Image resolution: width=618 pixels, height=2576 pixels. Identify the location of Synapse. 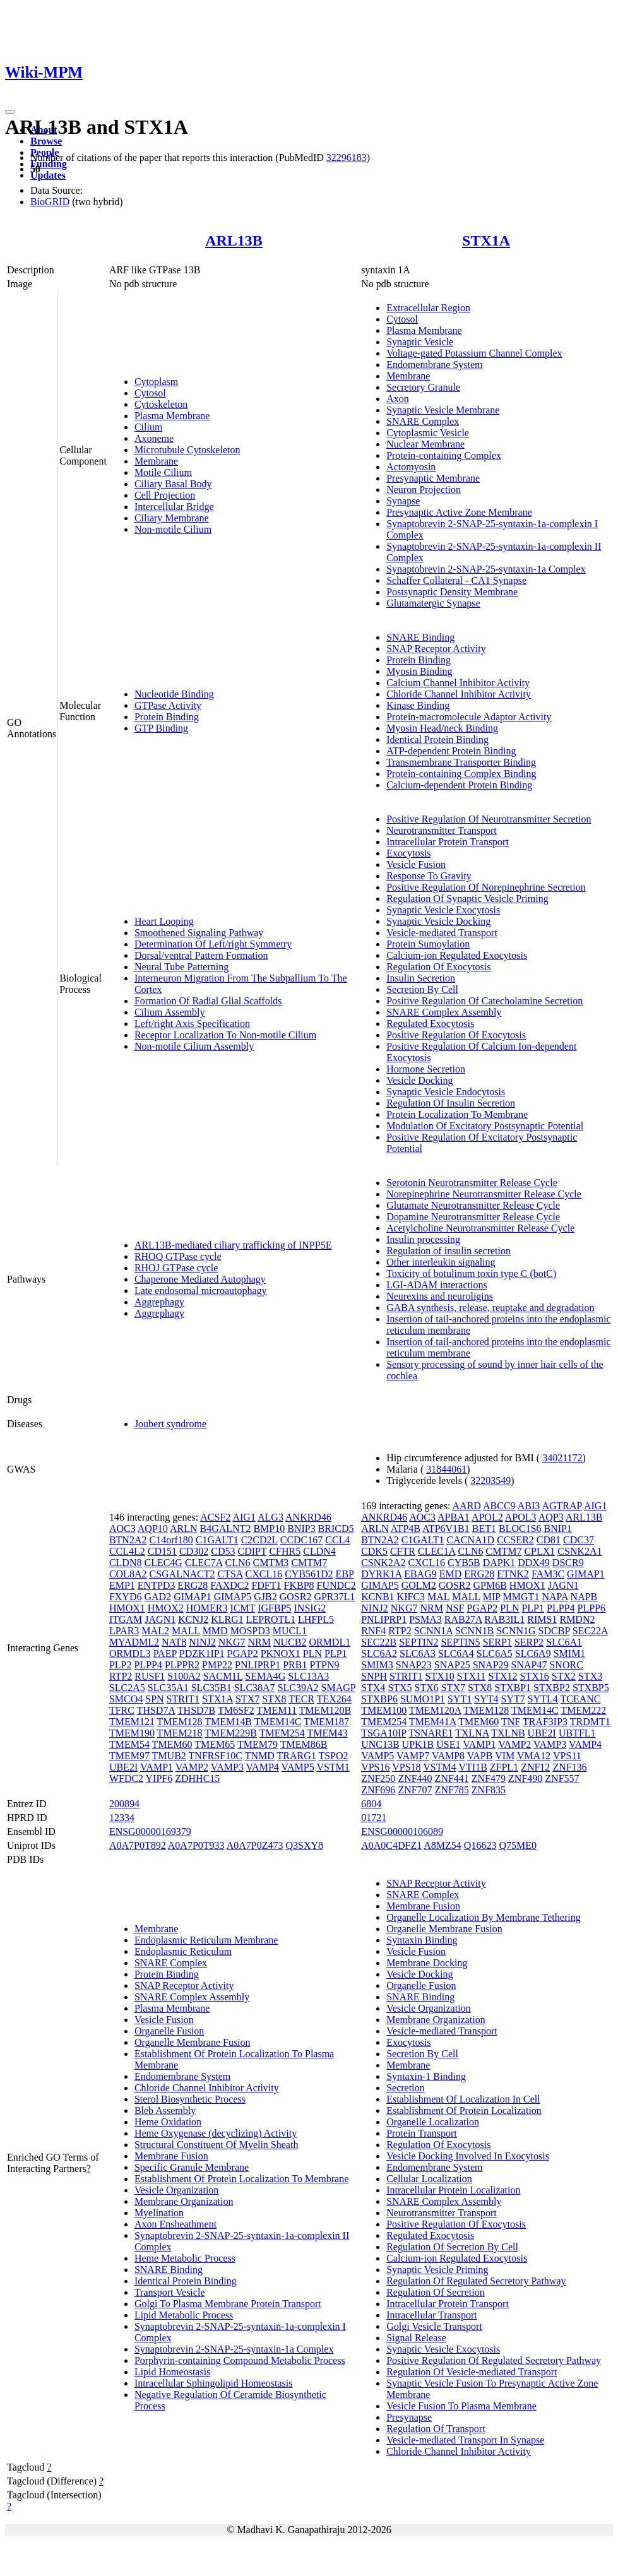
(403, 501).